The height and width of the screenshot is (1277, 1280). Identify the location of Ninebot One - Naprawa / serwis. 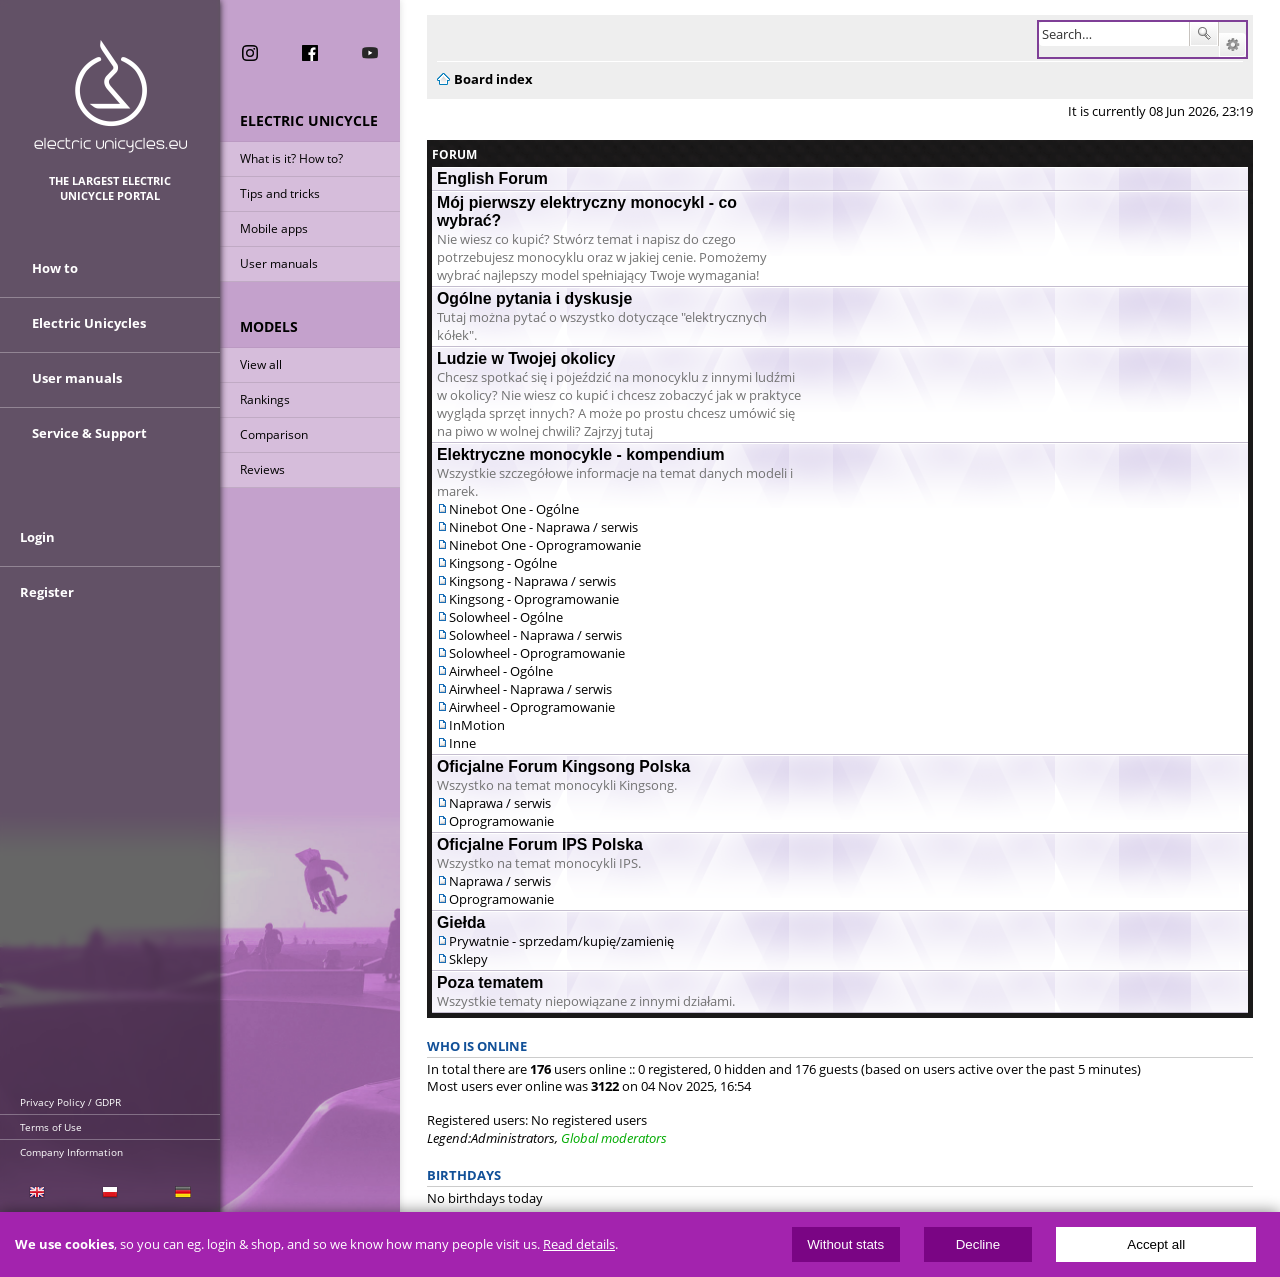
(543, 527).